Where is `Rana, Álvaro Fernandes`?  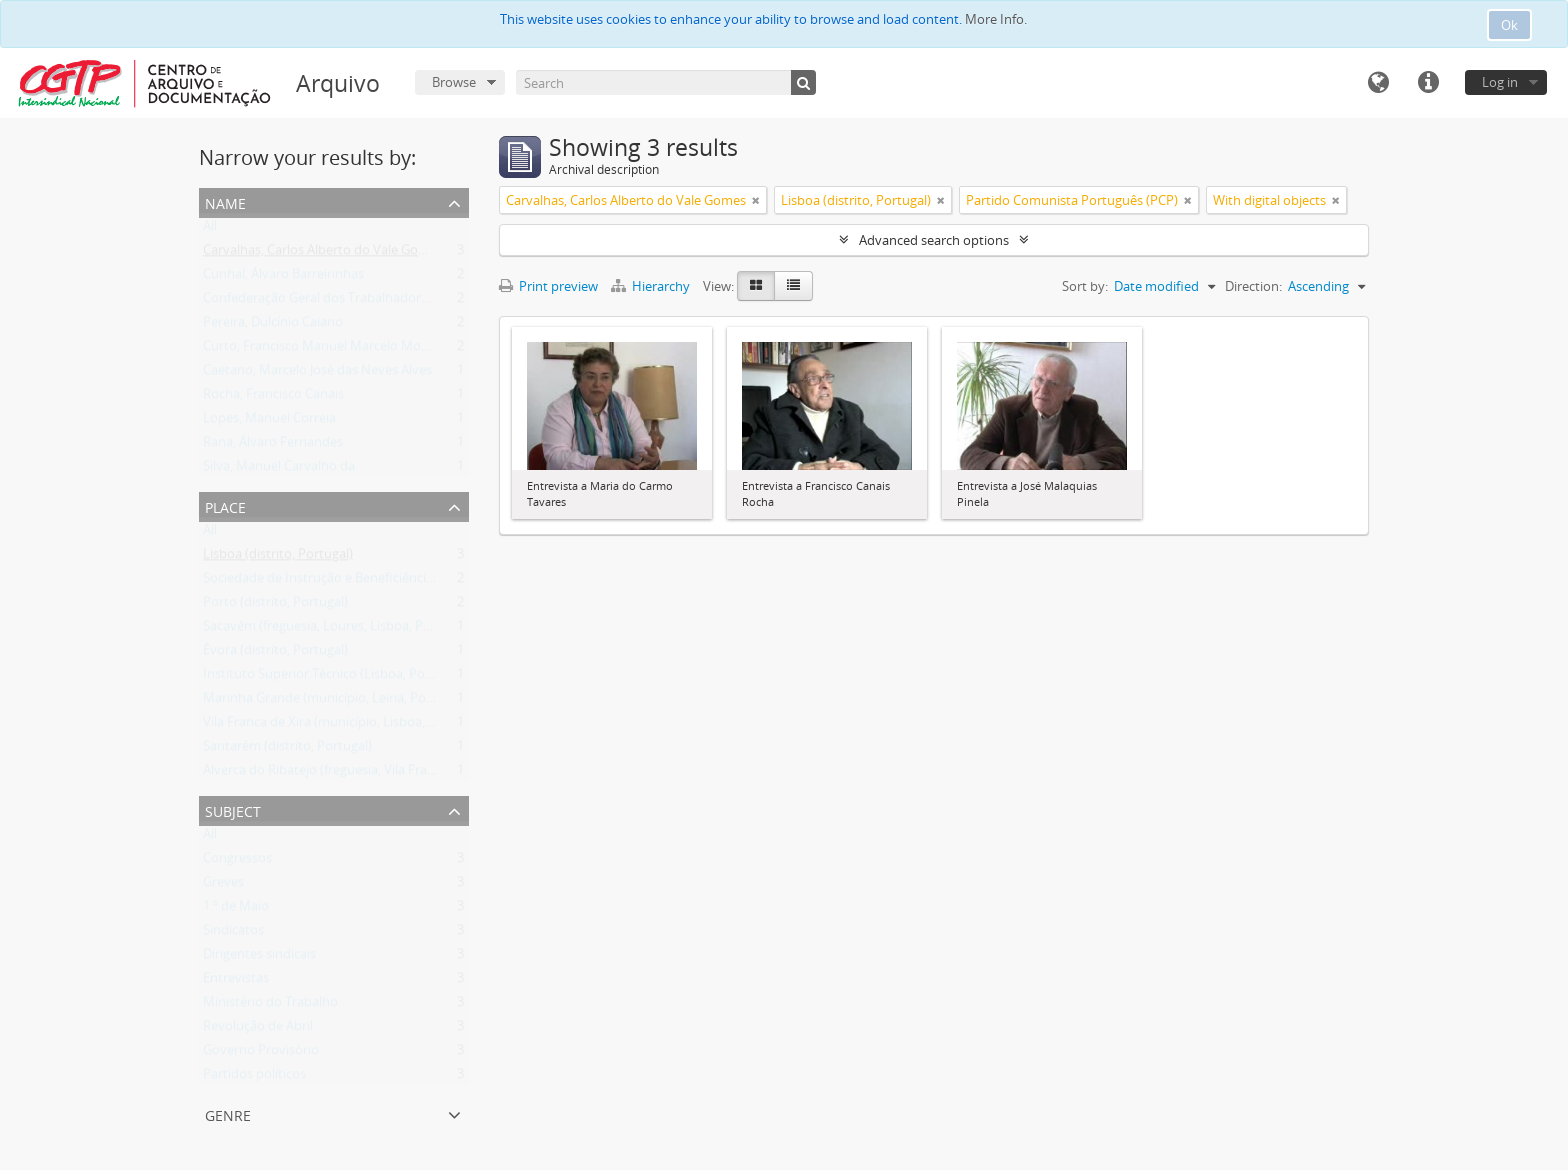 Rana, Álvaro Fernandes is located at coordinates (273, 446).